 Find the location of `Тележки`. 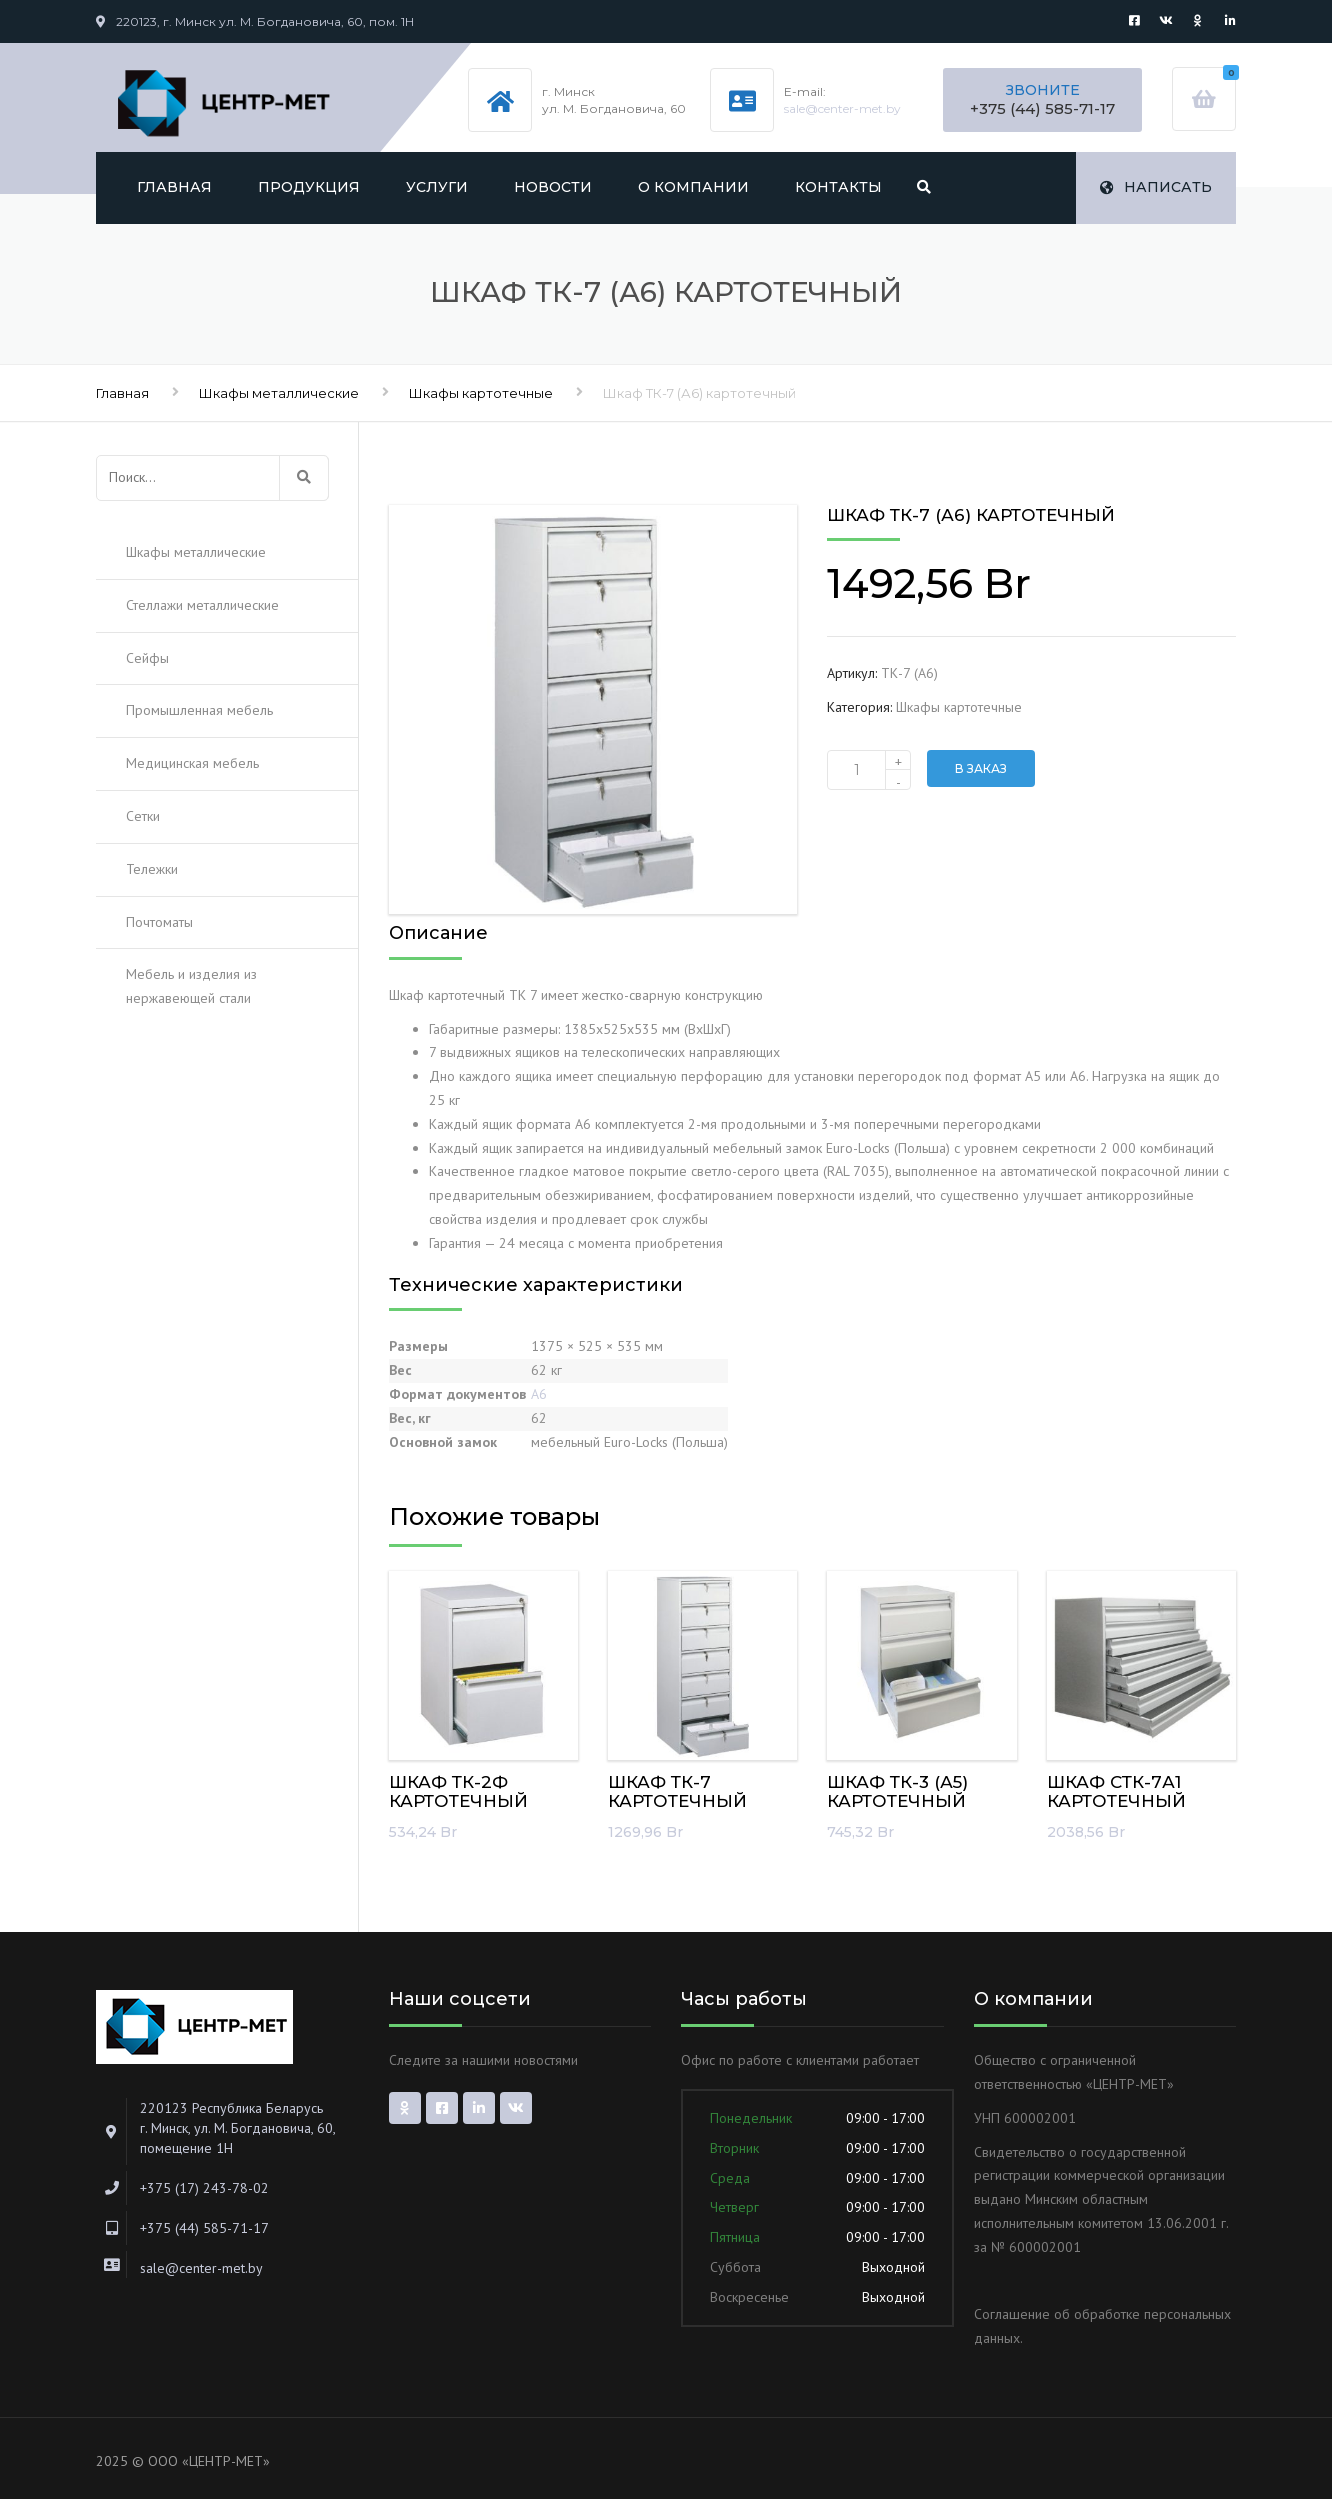

Тележки is located at coordinates (152, 869).